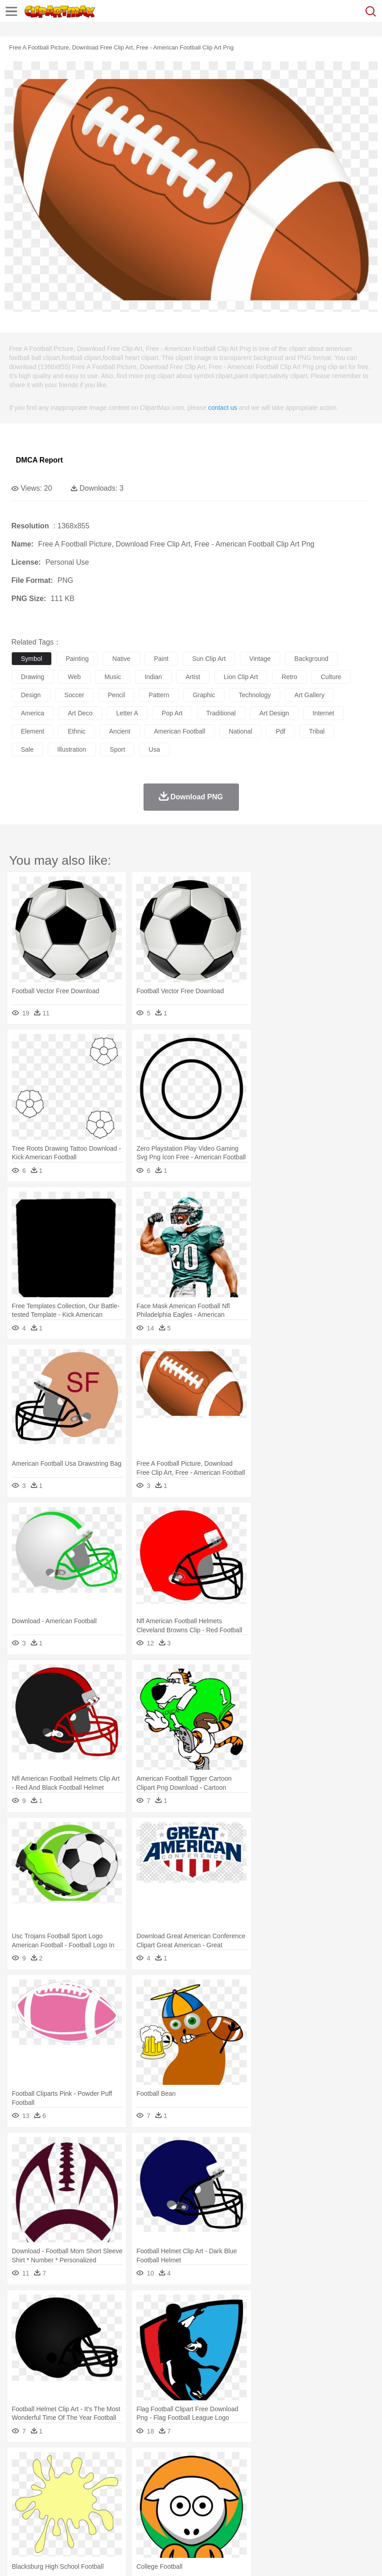 Image resolution: width=382 pixels, height=2576 pixels. I want to click on Duck, so click(194, 2477).